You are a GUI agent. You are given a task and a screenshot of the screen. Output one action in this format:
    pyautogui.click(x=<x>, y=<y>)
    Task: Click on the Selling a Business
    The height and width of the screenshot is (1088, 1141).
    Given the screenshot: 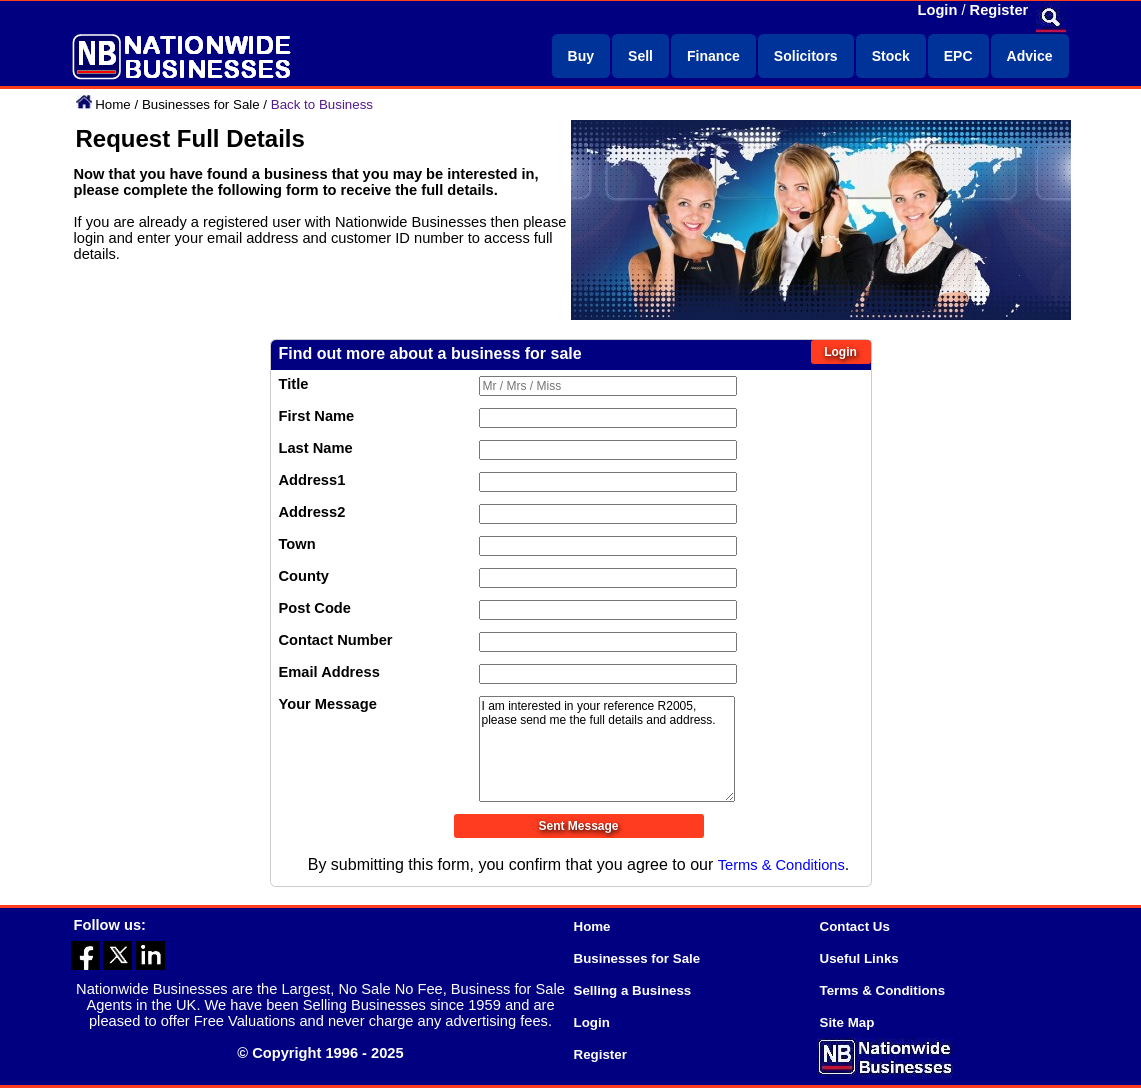 What is the action you would take?
    pyautogui.click(x=633, y=990)
    